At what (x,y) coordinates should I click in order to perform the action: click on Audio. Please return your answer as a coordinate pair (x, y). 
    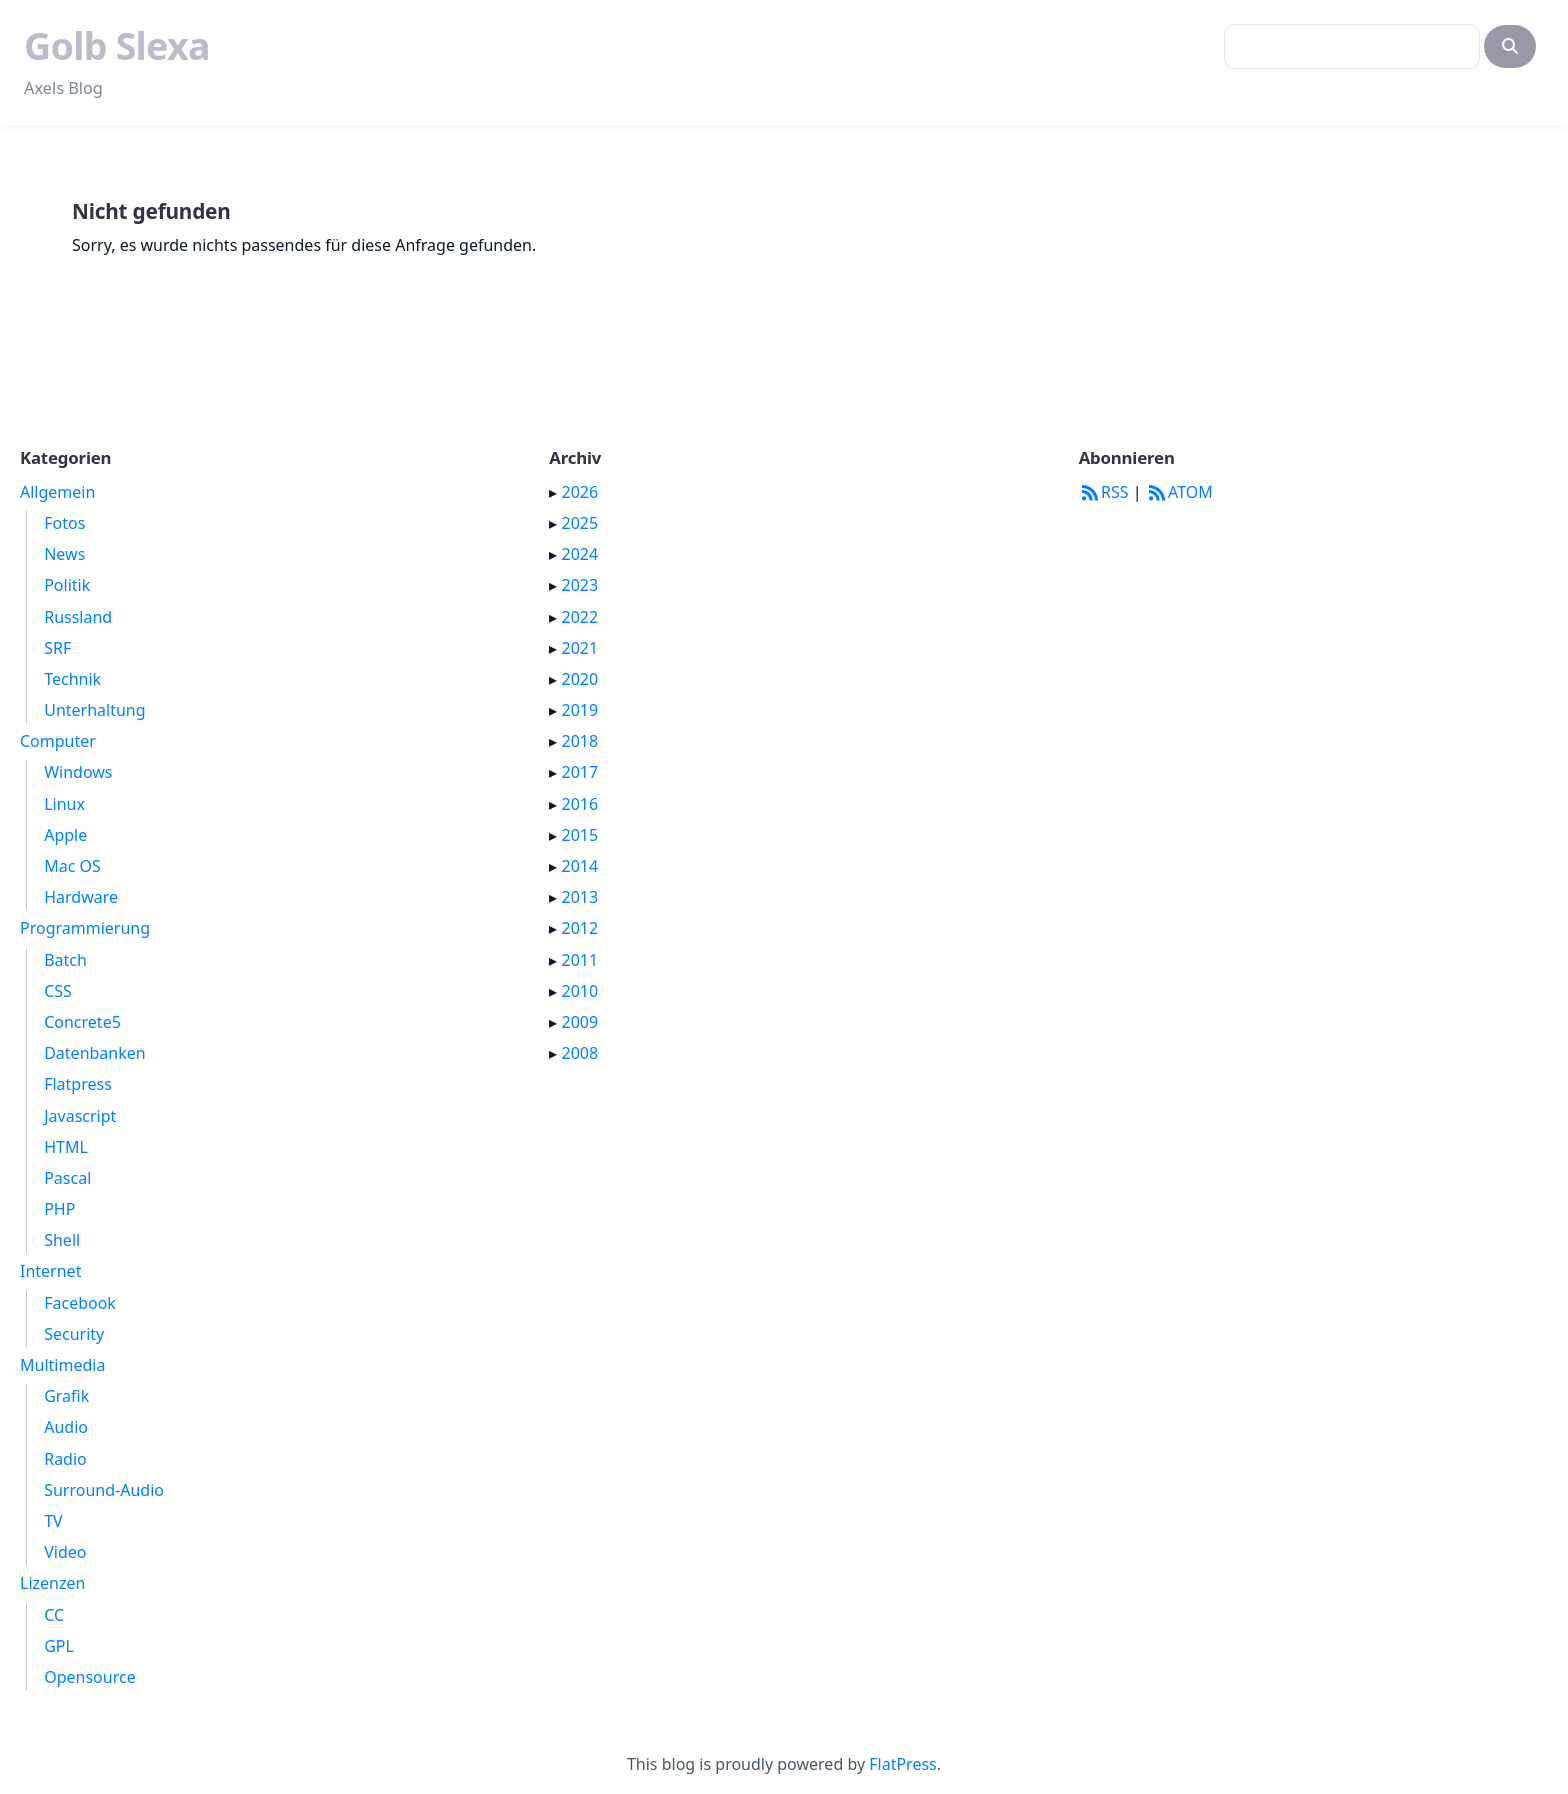
    Looking at the image, I should click on (66, 1427).